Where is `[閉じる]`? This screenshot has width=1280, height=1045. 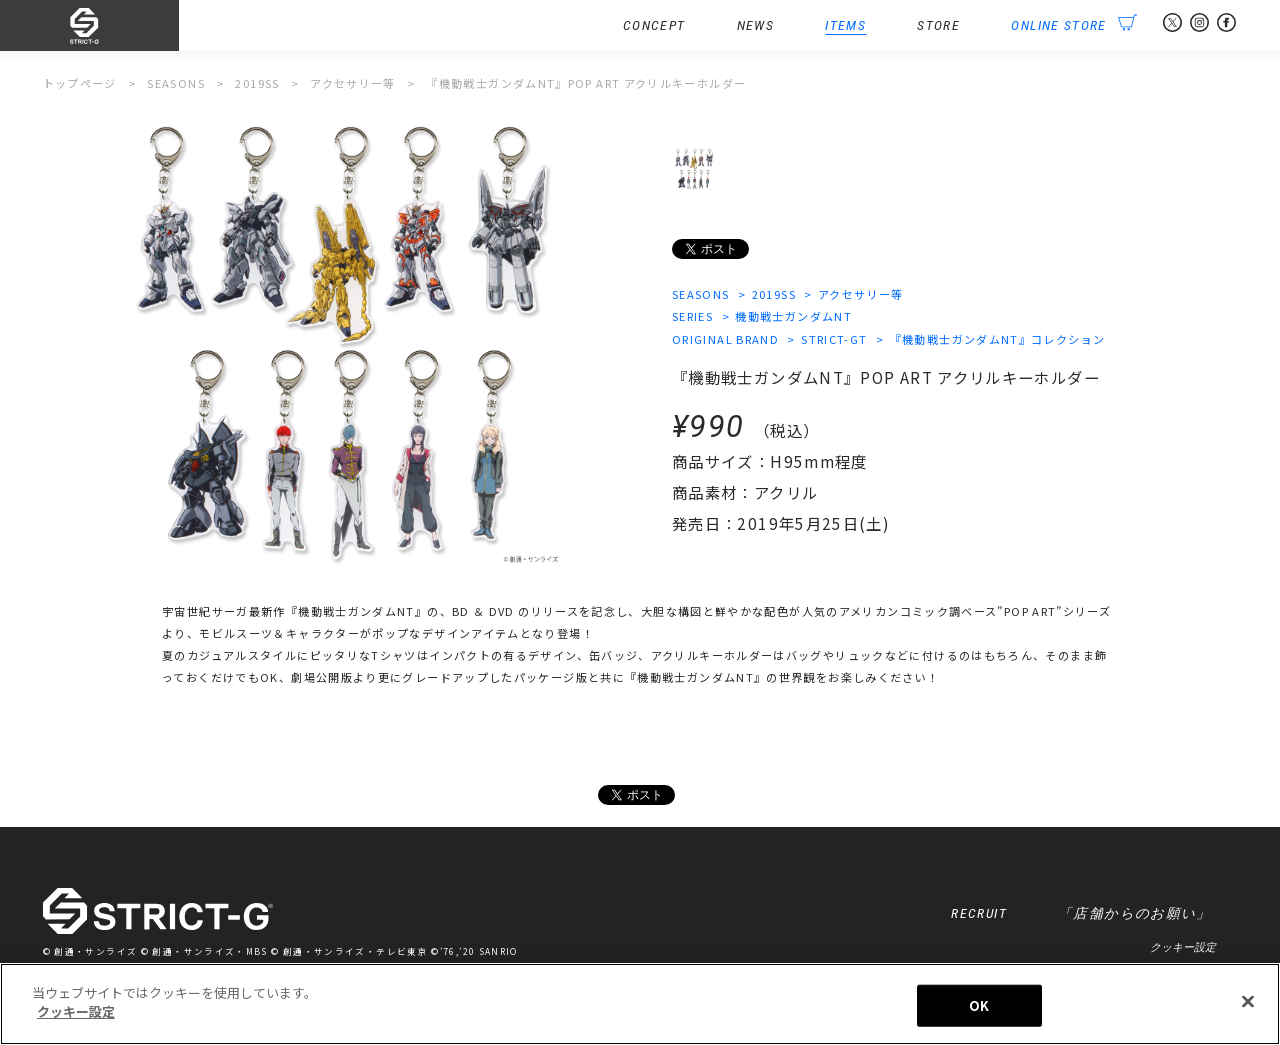
[閉じる] is located at coordinates (1248, 1001).